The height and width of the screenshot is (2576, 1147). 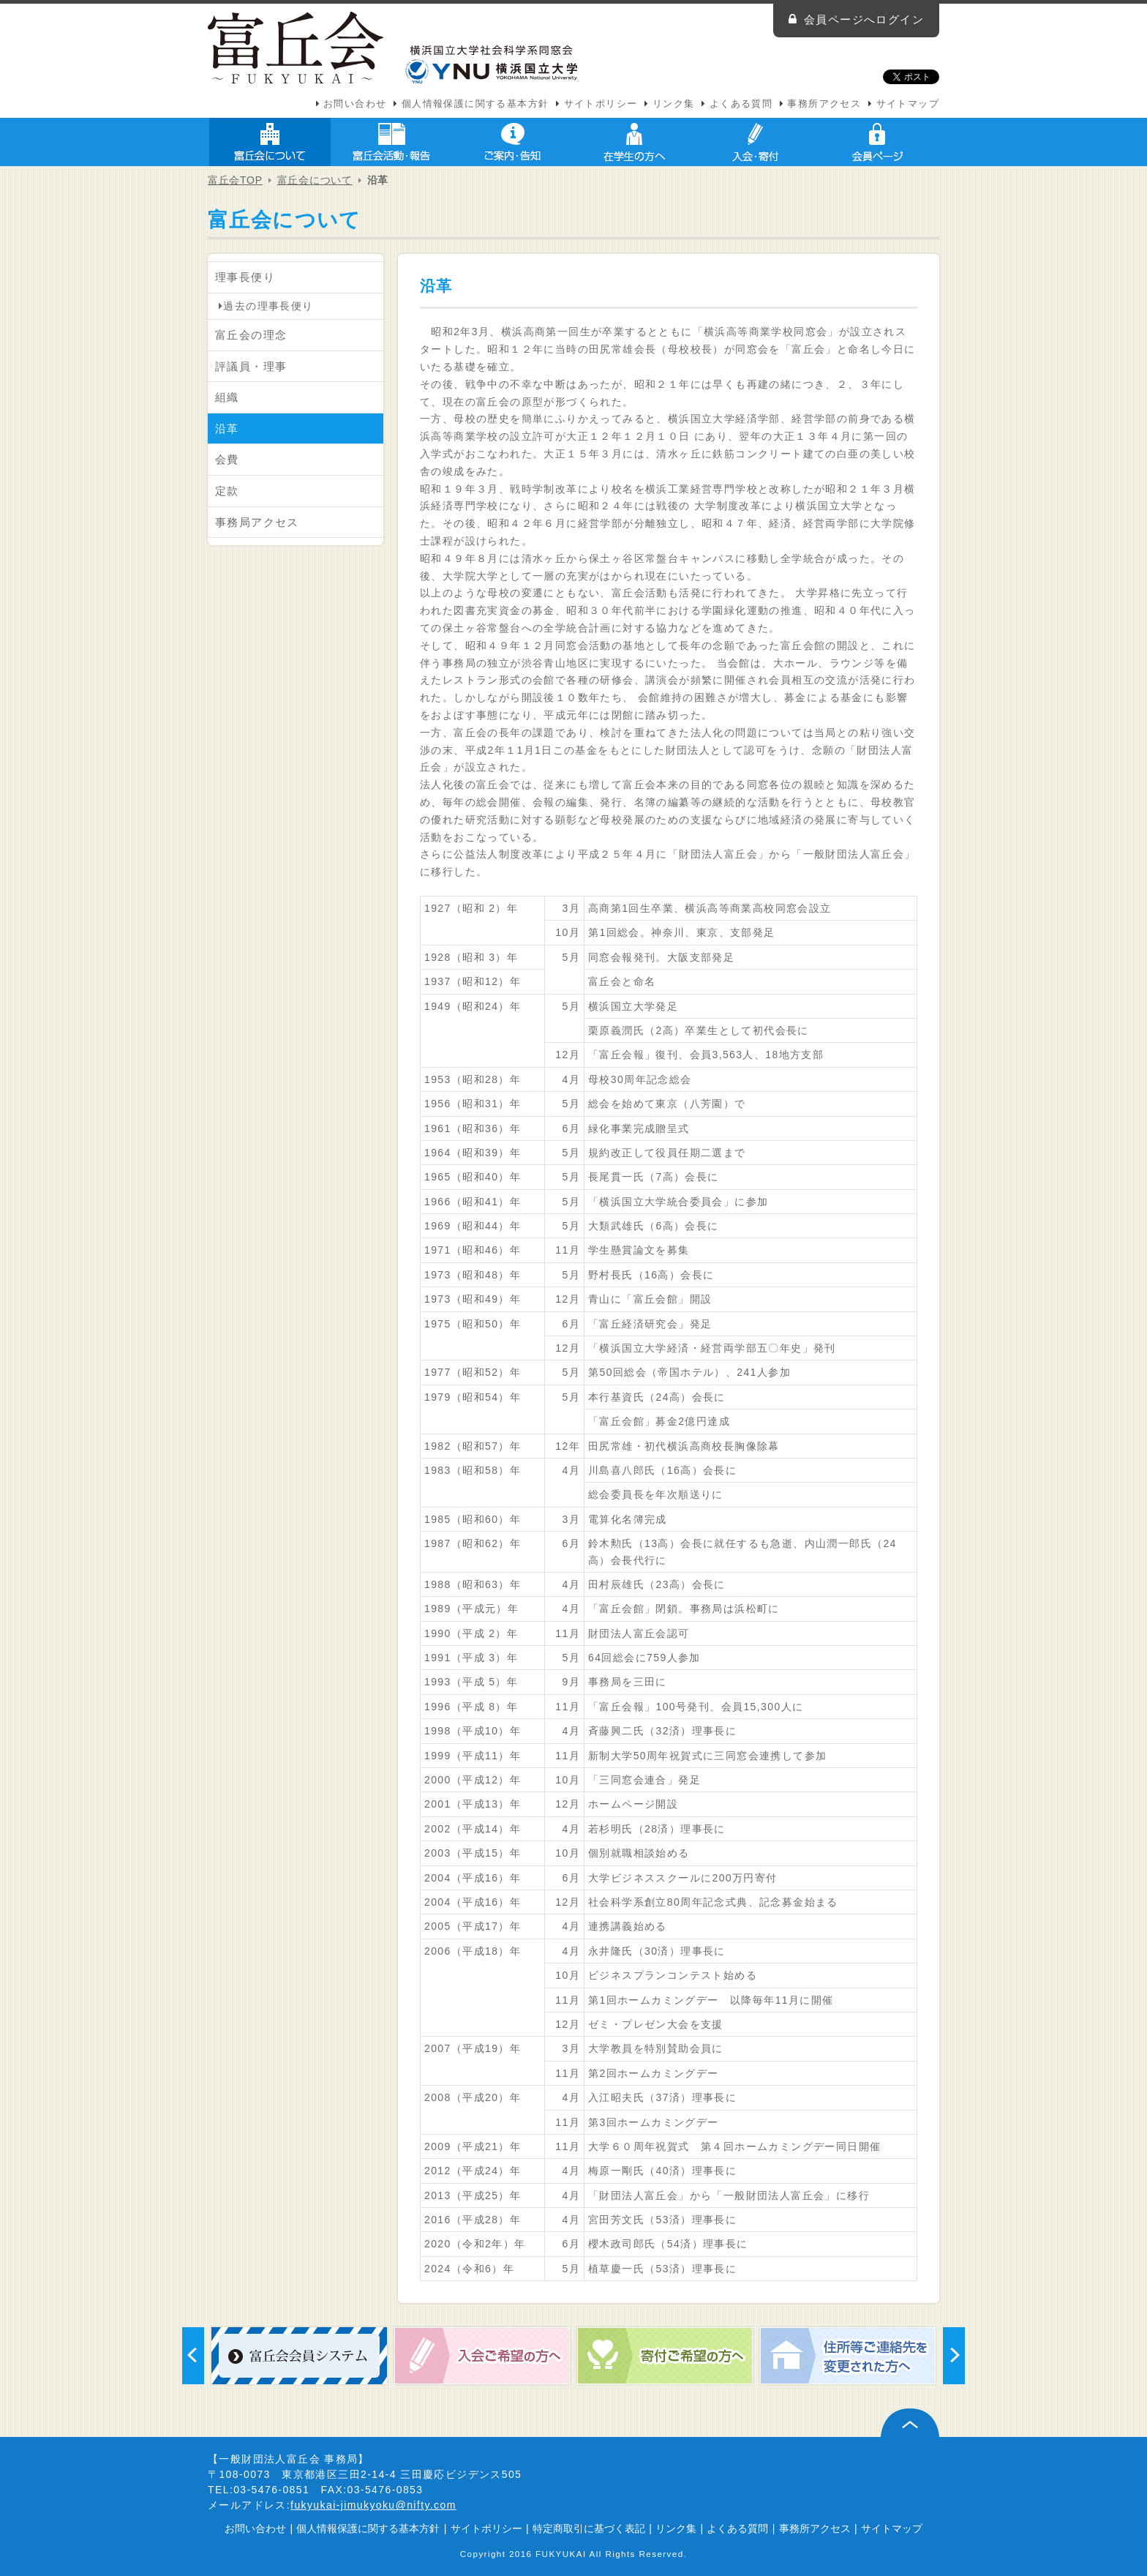 I want to click on 富丘会活動・報告, so click(x=391, y=142).